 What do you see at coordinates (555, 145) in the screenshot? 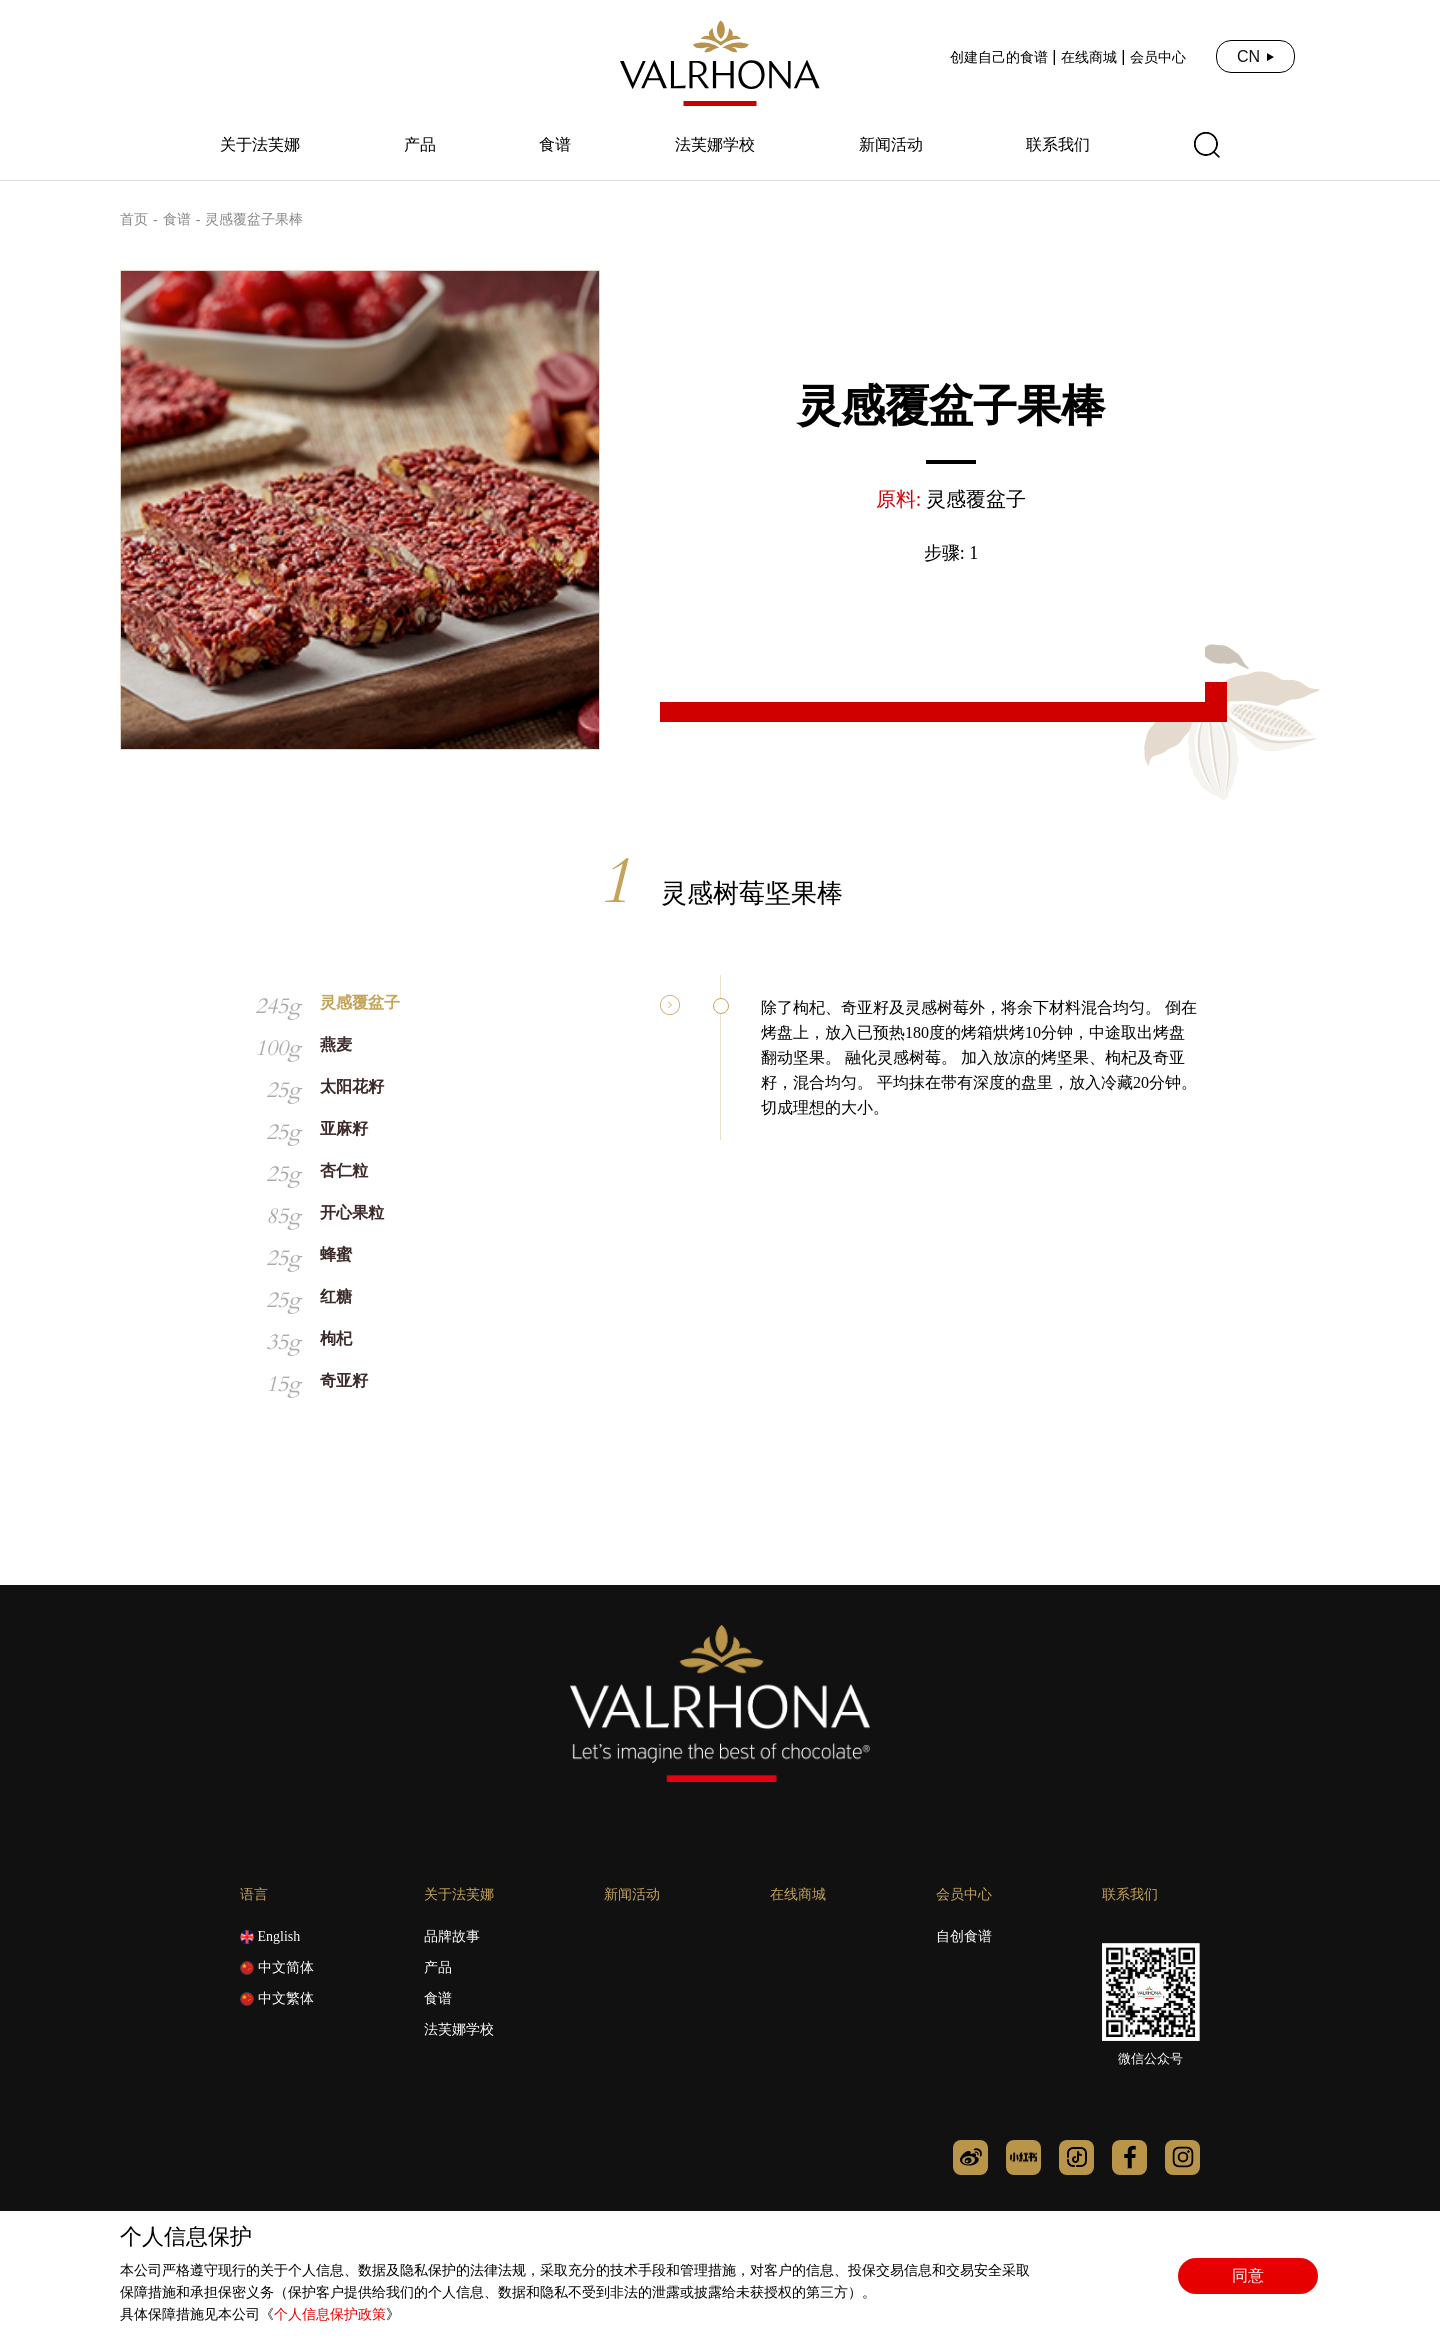
I see `食谱` at bounding box center [555, 145].